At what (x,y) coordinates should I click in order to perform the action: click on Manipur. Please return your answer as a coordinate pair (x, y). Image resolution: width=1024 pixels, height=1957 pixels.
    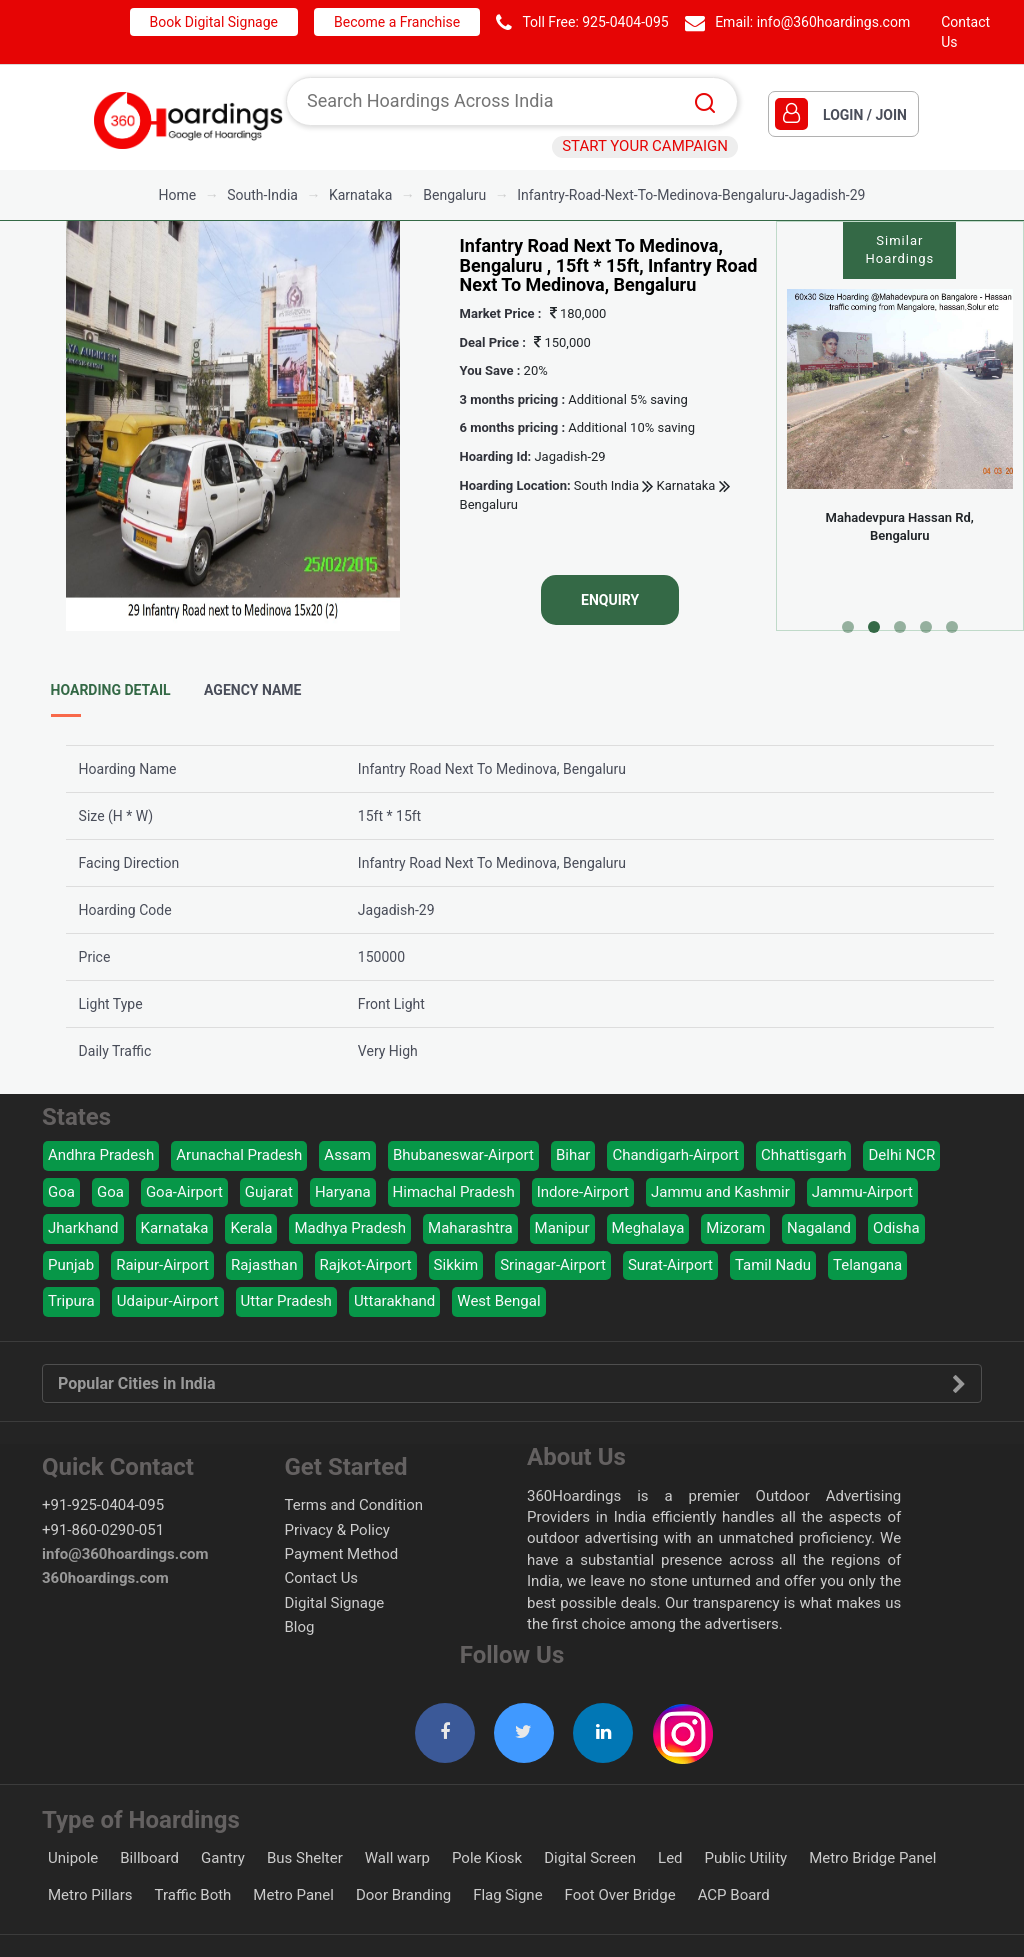
    Looking at the image, I should click on (562, 1228).